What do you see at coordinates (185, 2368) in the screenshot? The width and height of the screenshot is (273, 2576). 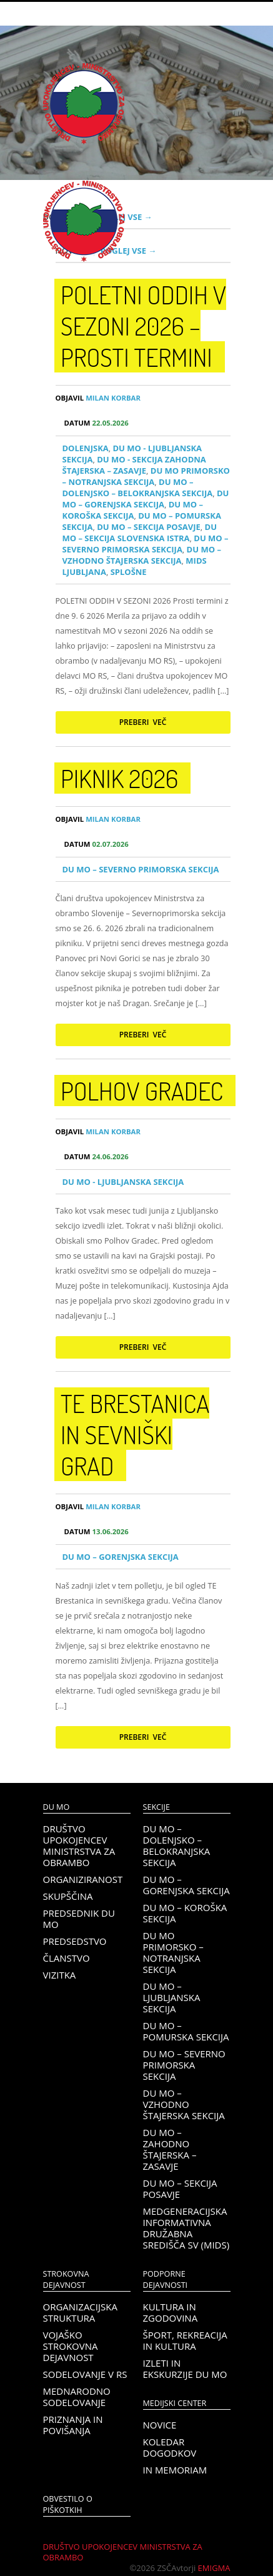 I see `Izleti in ekskurzije DU MO` at bounding box center [185, 2368].